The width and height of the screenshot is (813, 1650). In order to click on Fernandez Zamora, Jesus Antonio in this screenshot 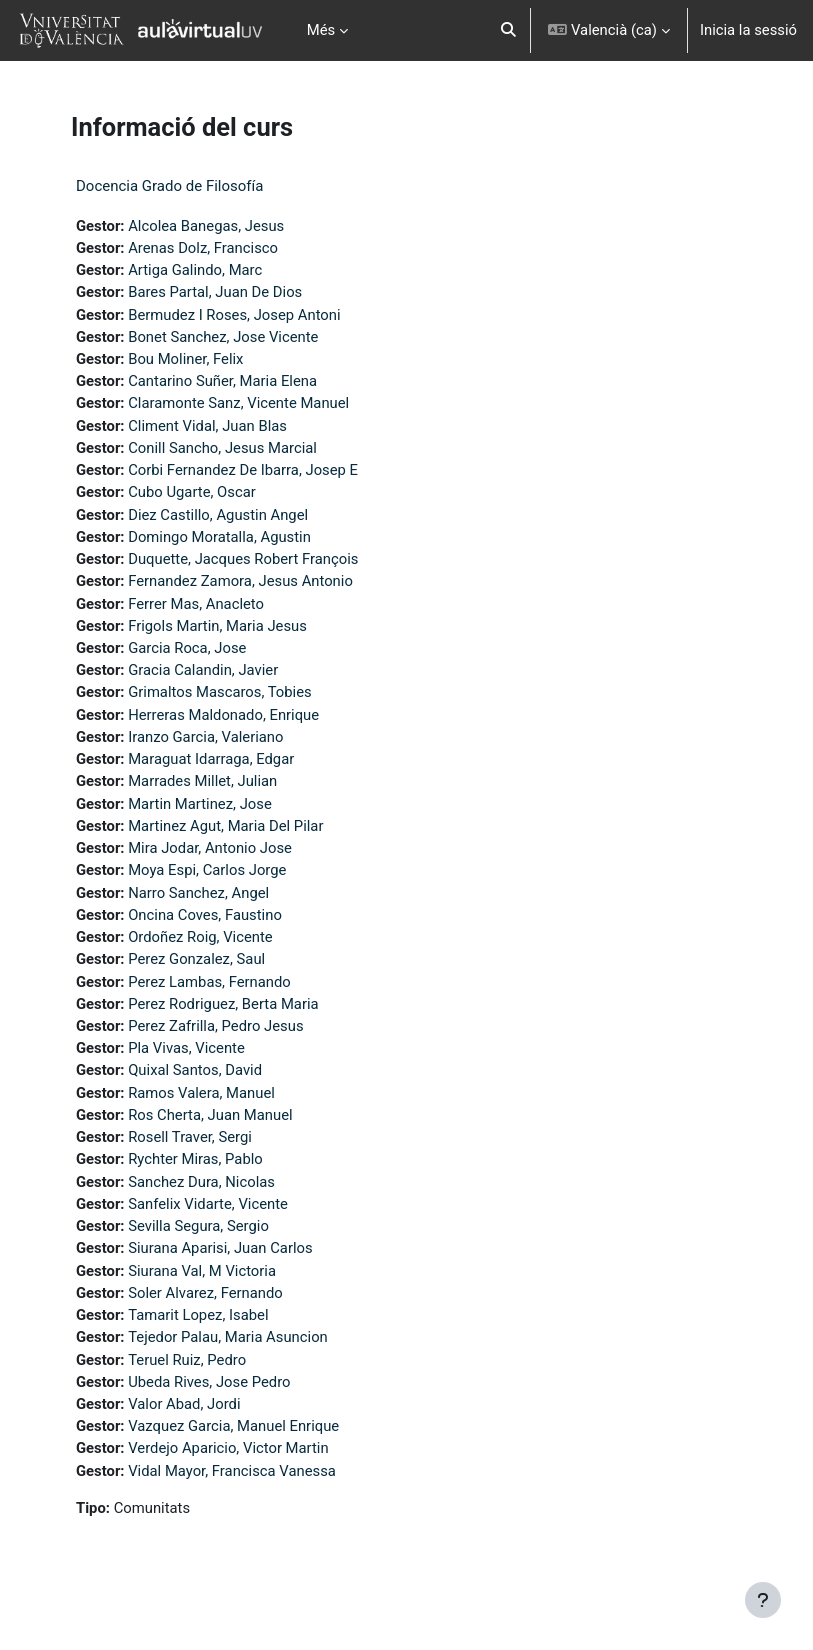, I will do `click(240, 581)`.